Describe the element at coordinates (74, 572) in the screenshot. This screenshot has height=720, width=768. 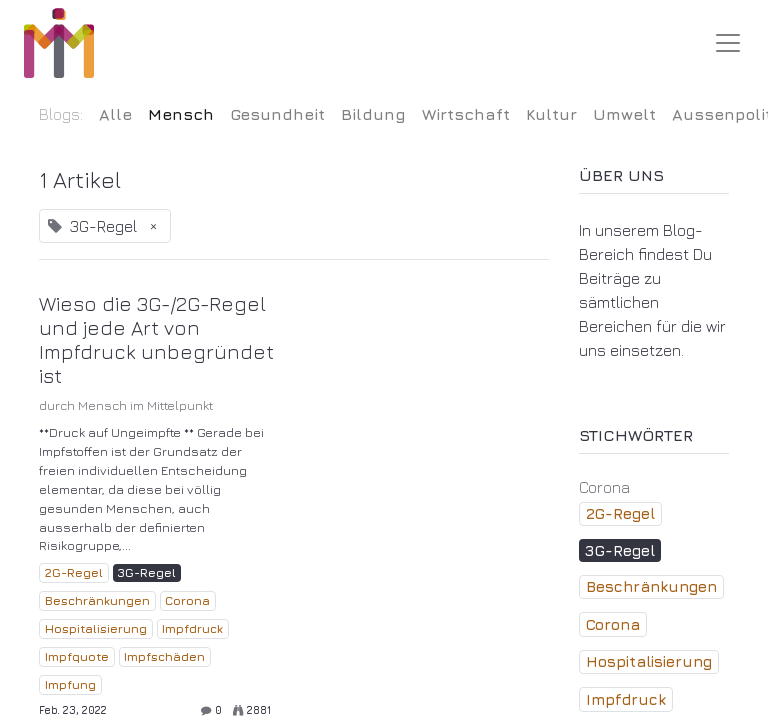
I see `2G-Regel` at that location.